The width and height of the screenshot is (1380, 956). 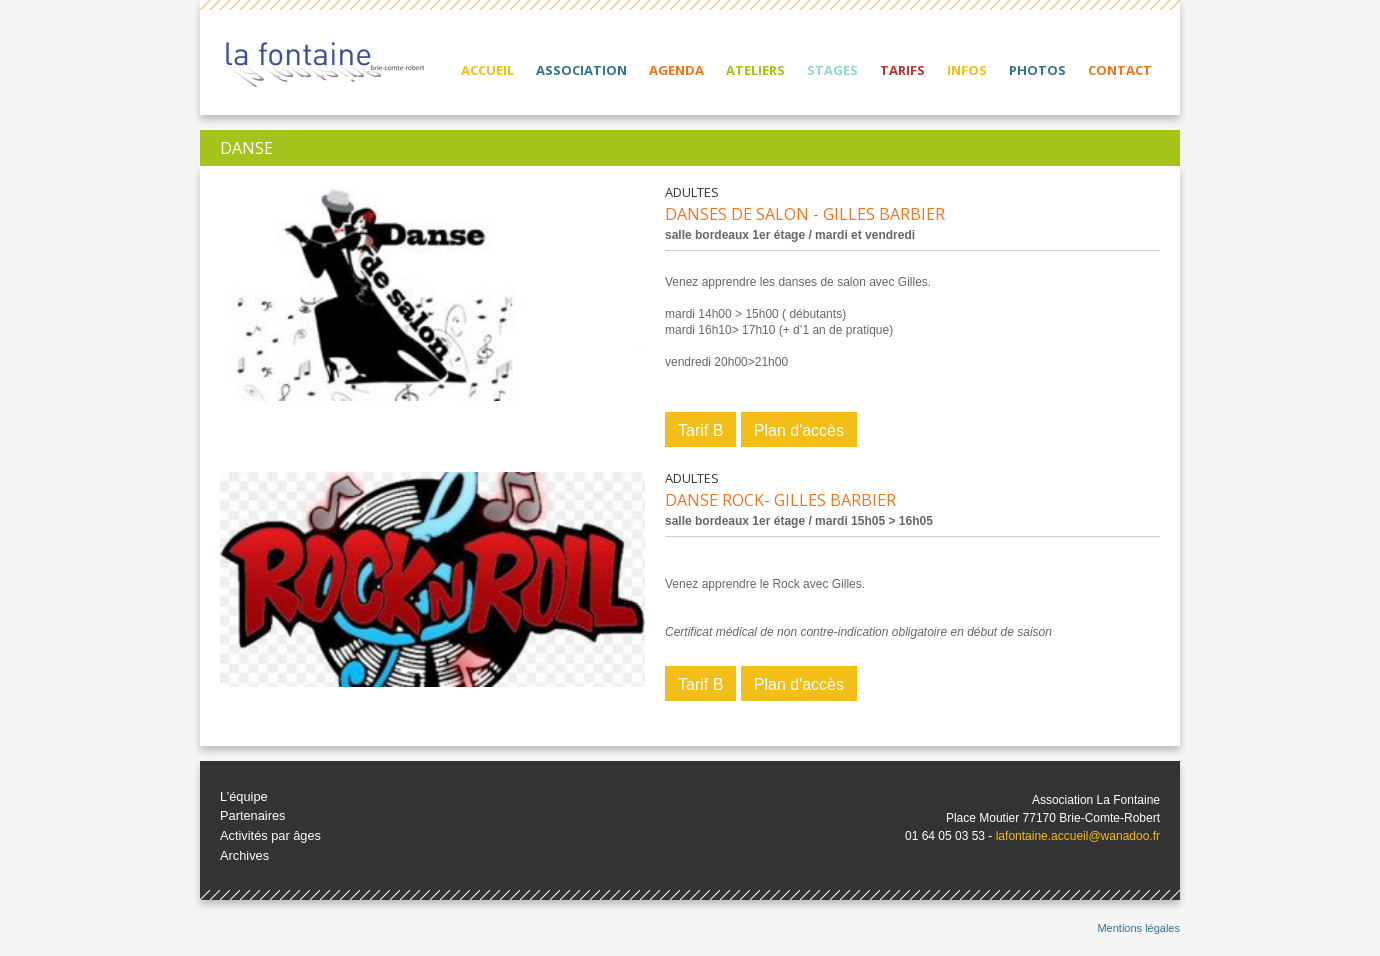 What do you see at coordinates (755, 70) in the screenshot?
I see `Ateliers` at bounding box center [755, 70].